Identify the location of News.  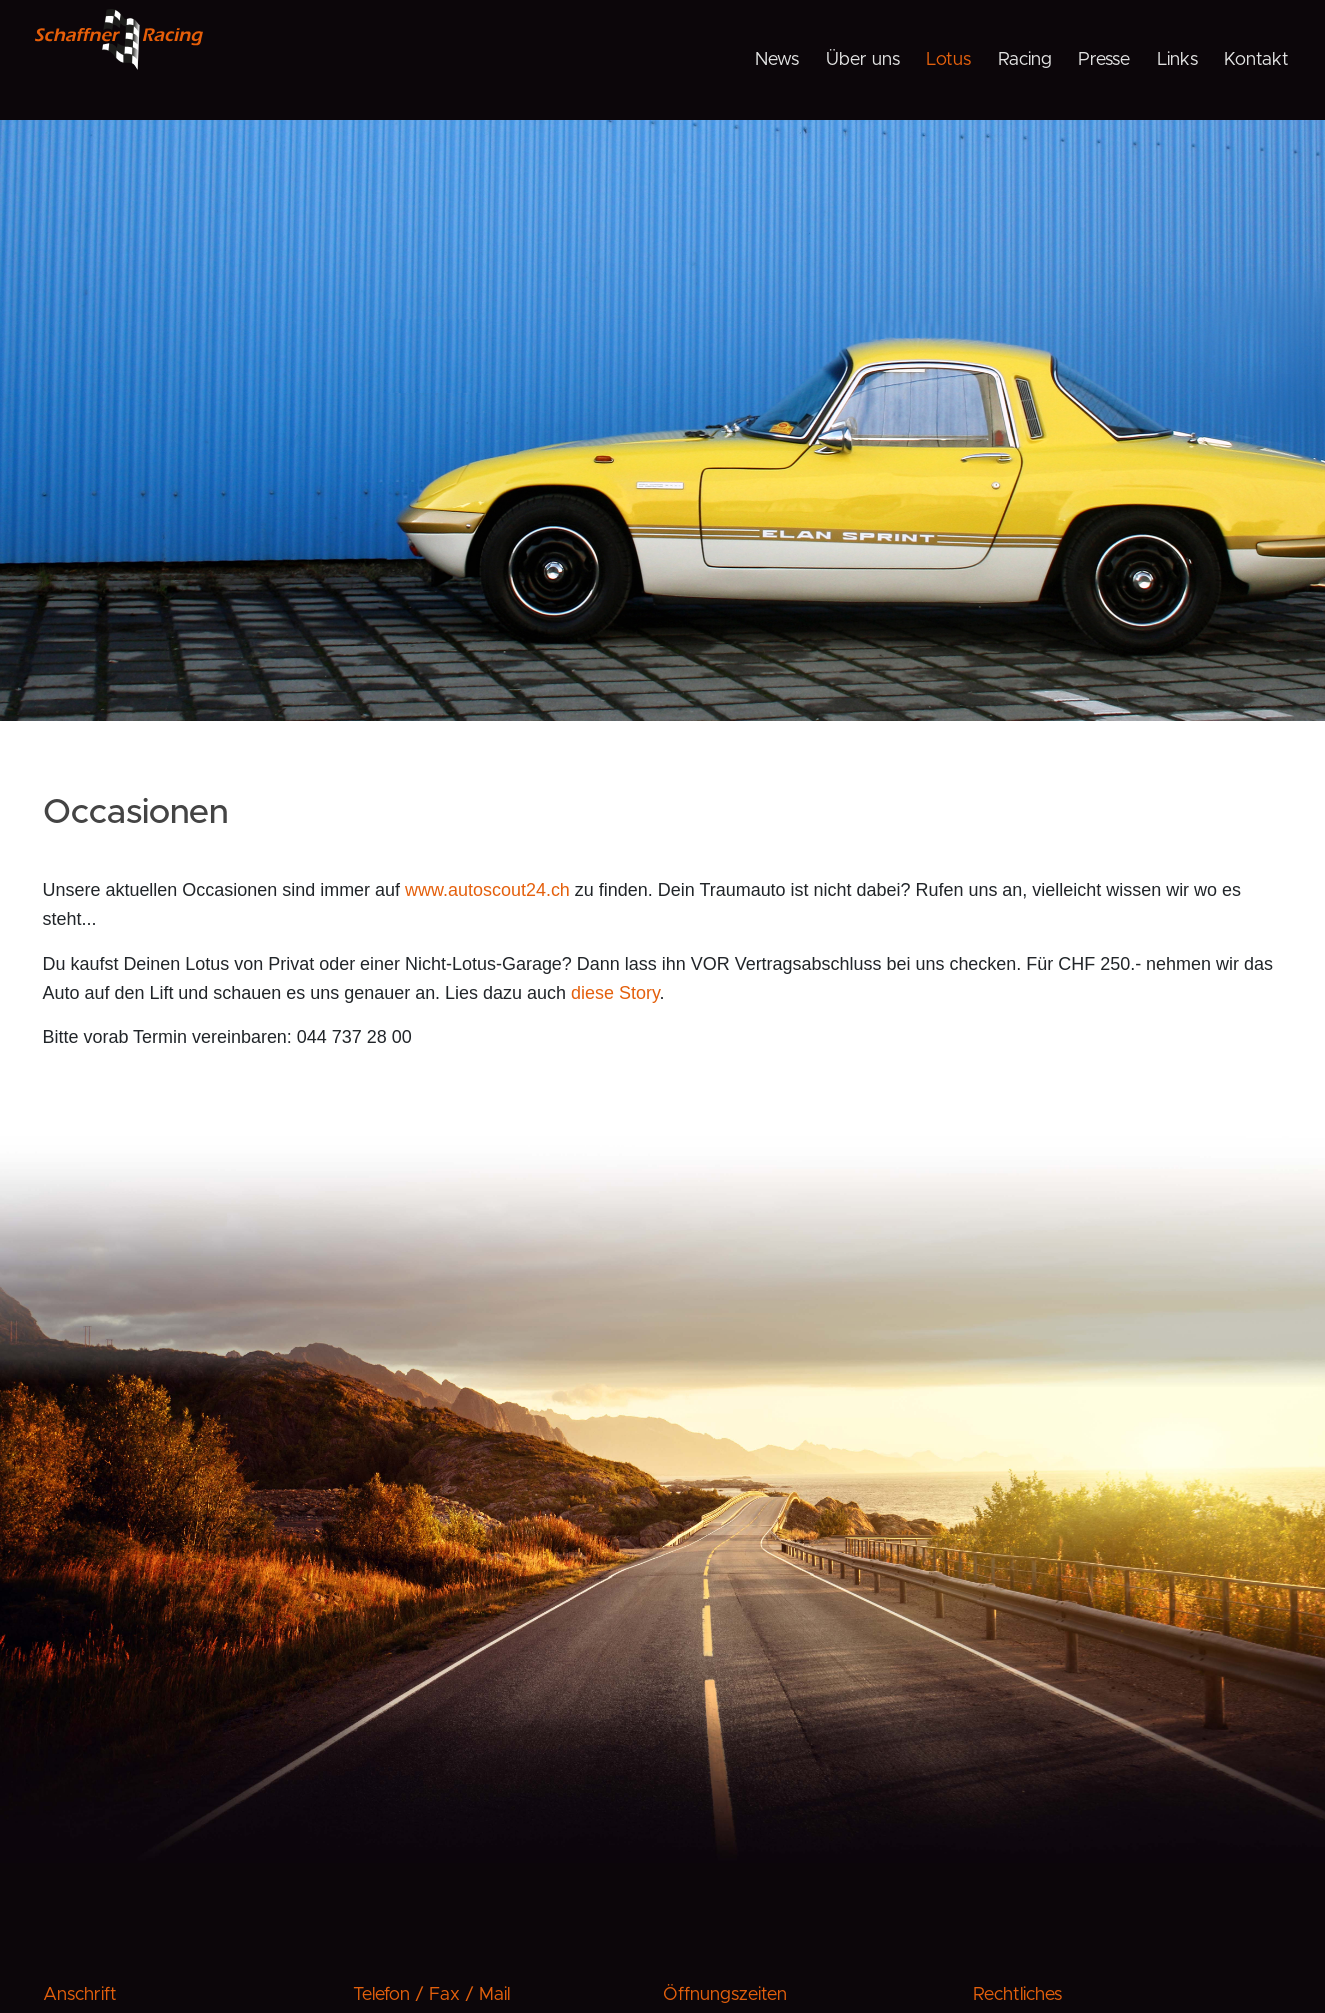
(777, 60).